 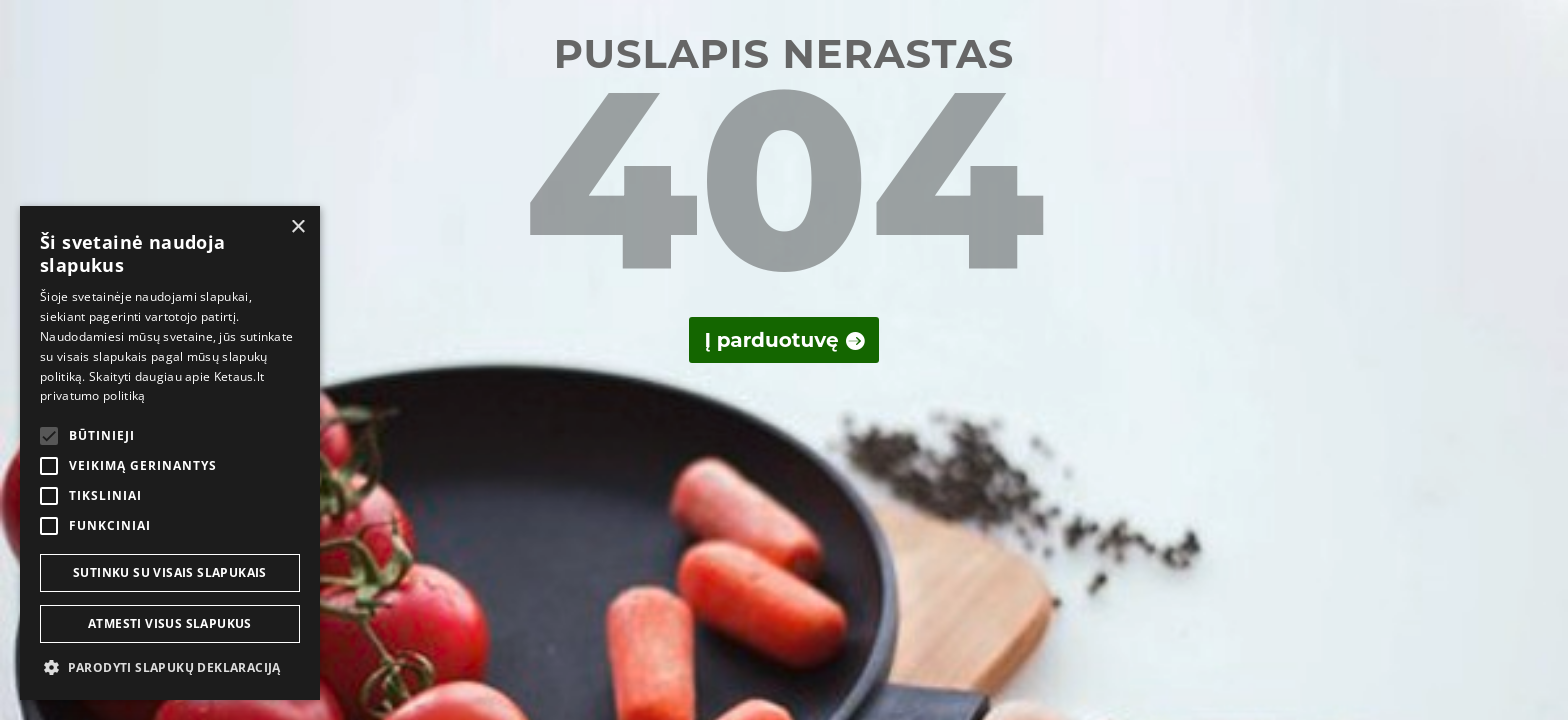 What do you see at coordinates (771, 340) in the screenshot?
I see `Į parduotuvę` at bounding box center [771, 340].